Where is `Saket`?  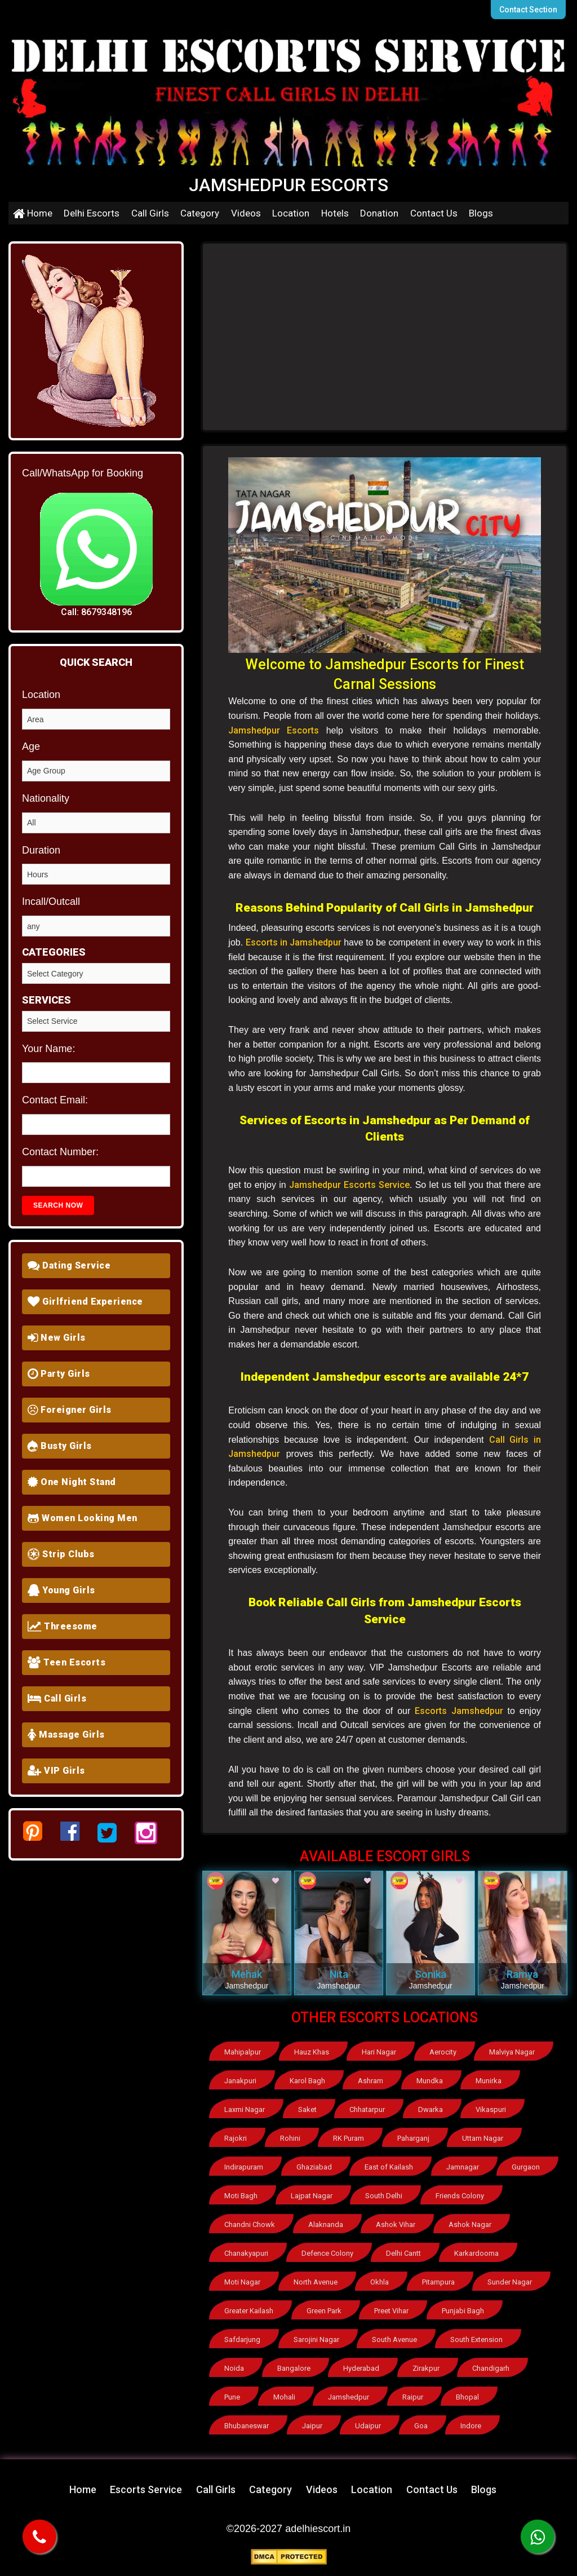 Saket is located at coordinates (307, 2109).